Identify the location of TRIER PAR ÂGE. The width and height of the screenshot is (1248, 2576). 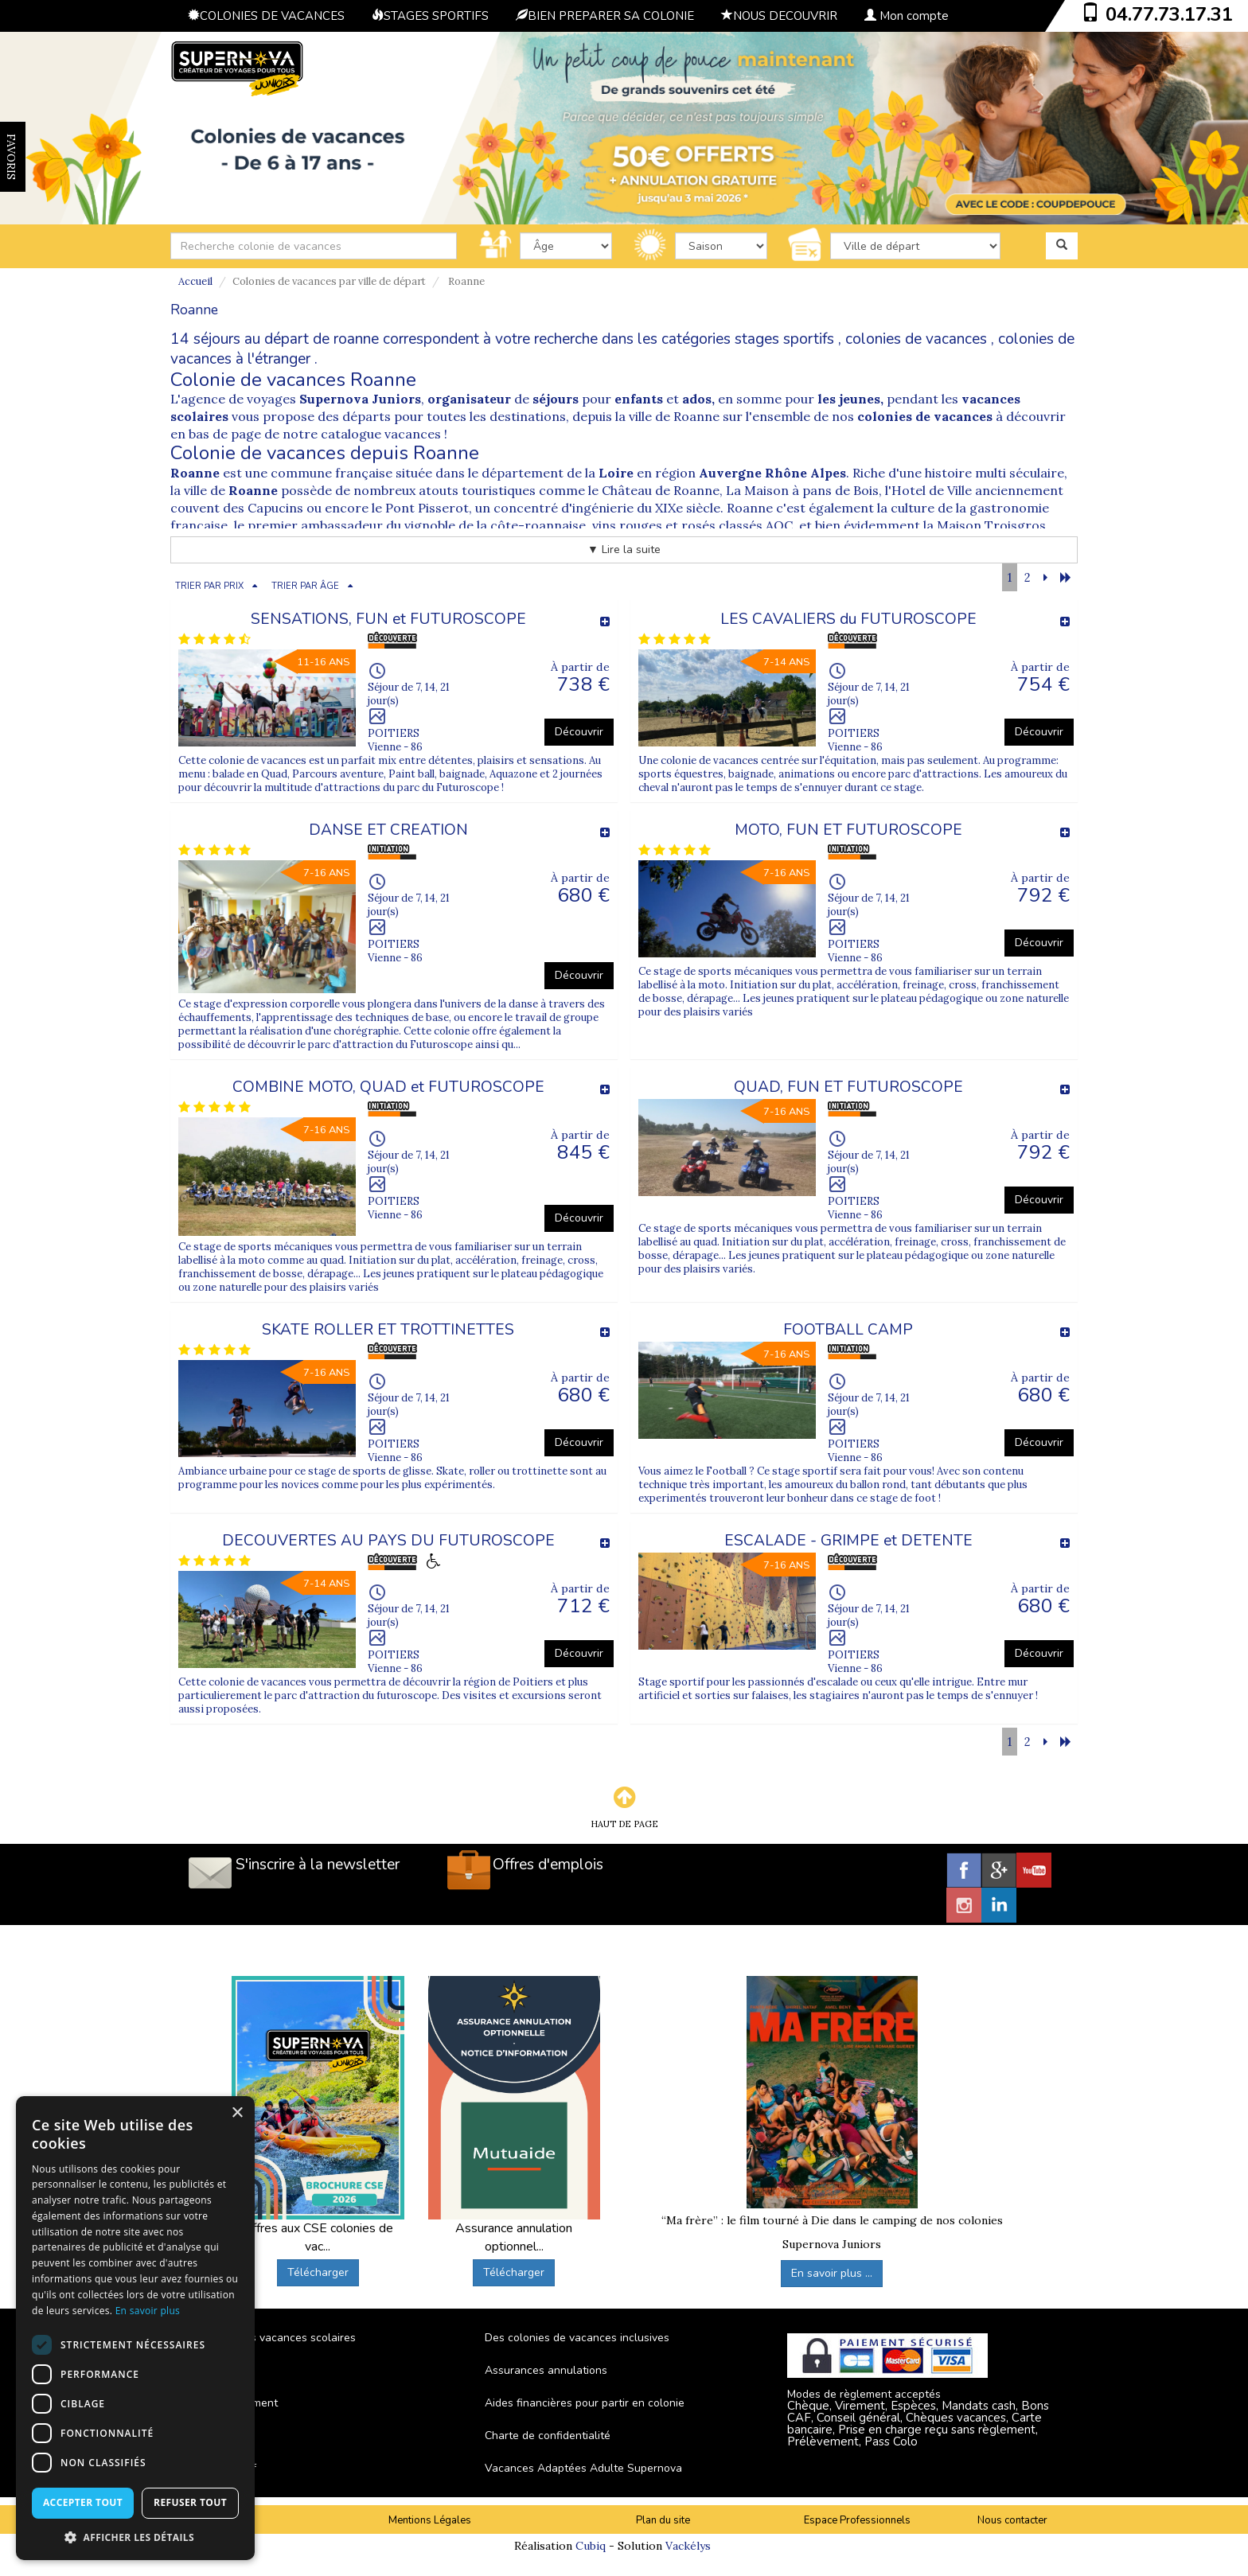
(305, 586).